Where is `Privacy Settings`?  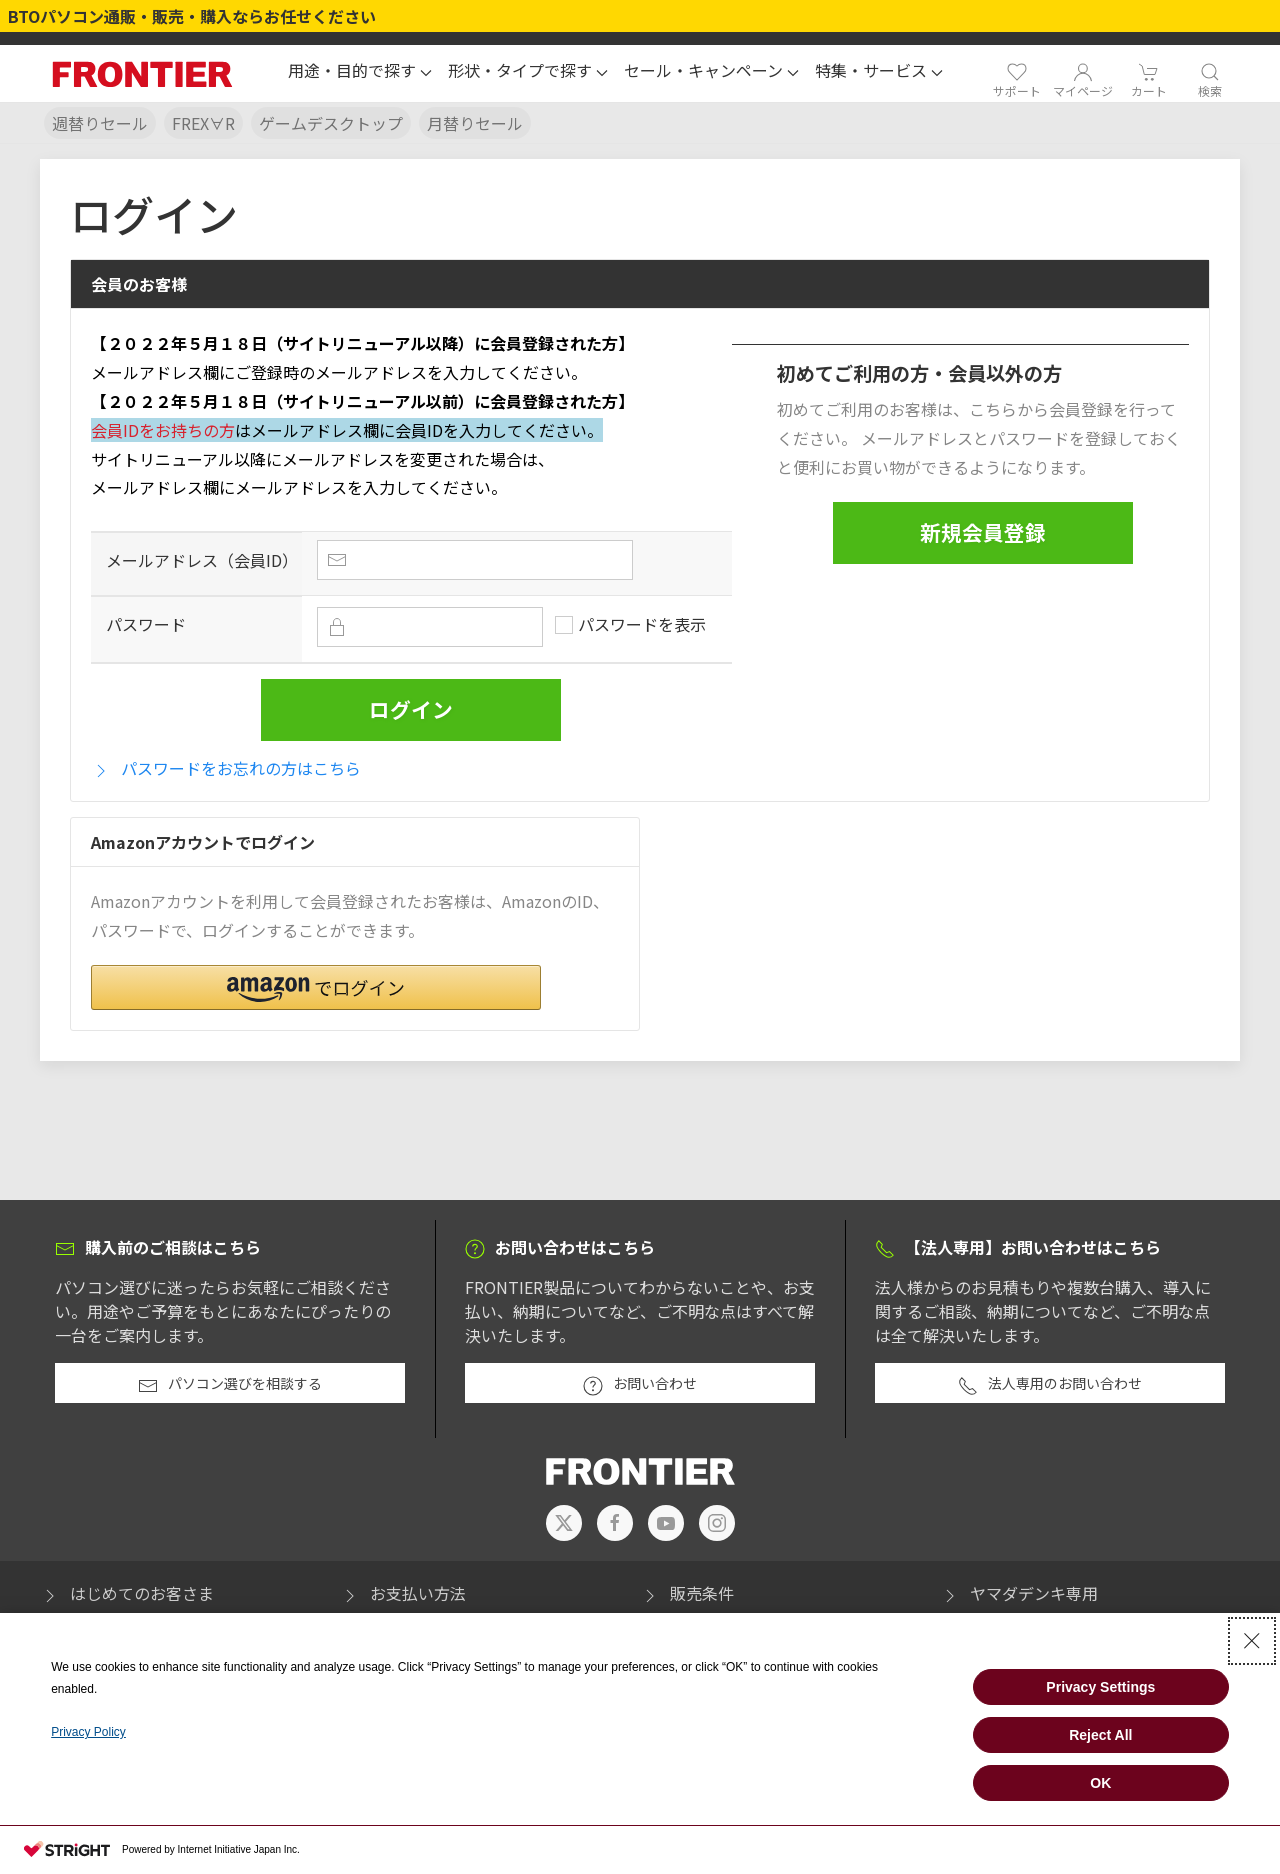 Privacy Settings is located at coordinates (1100, 1687).